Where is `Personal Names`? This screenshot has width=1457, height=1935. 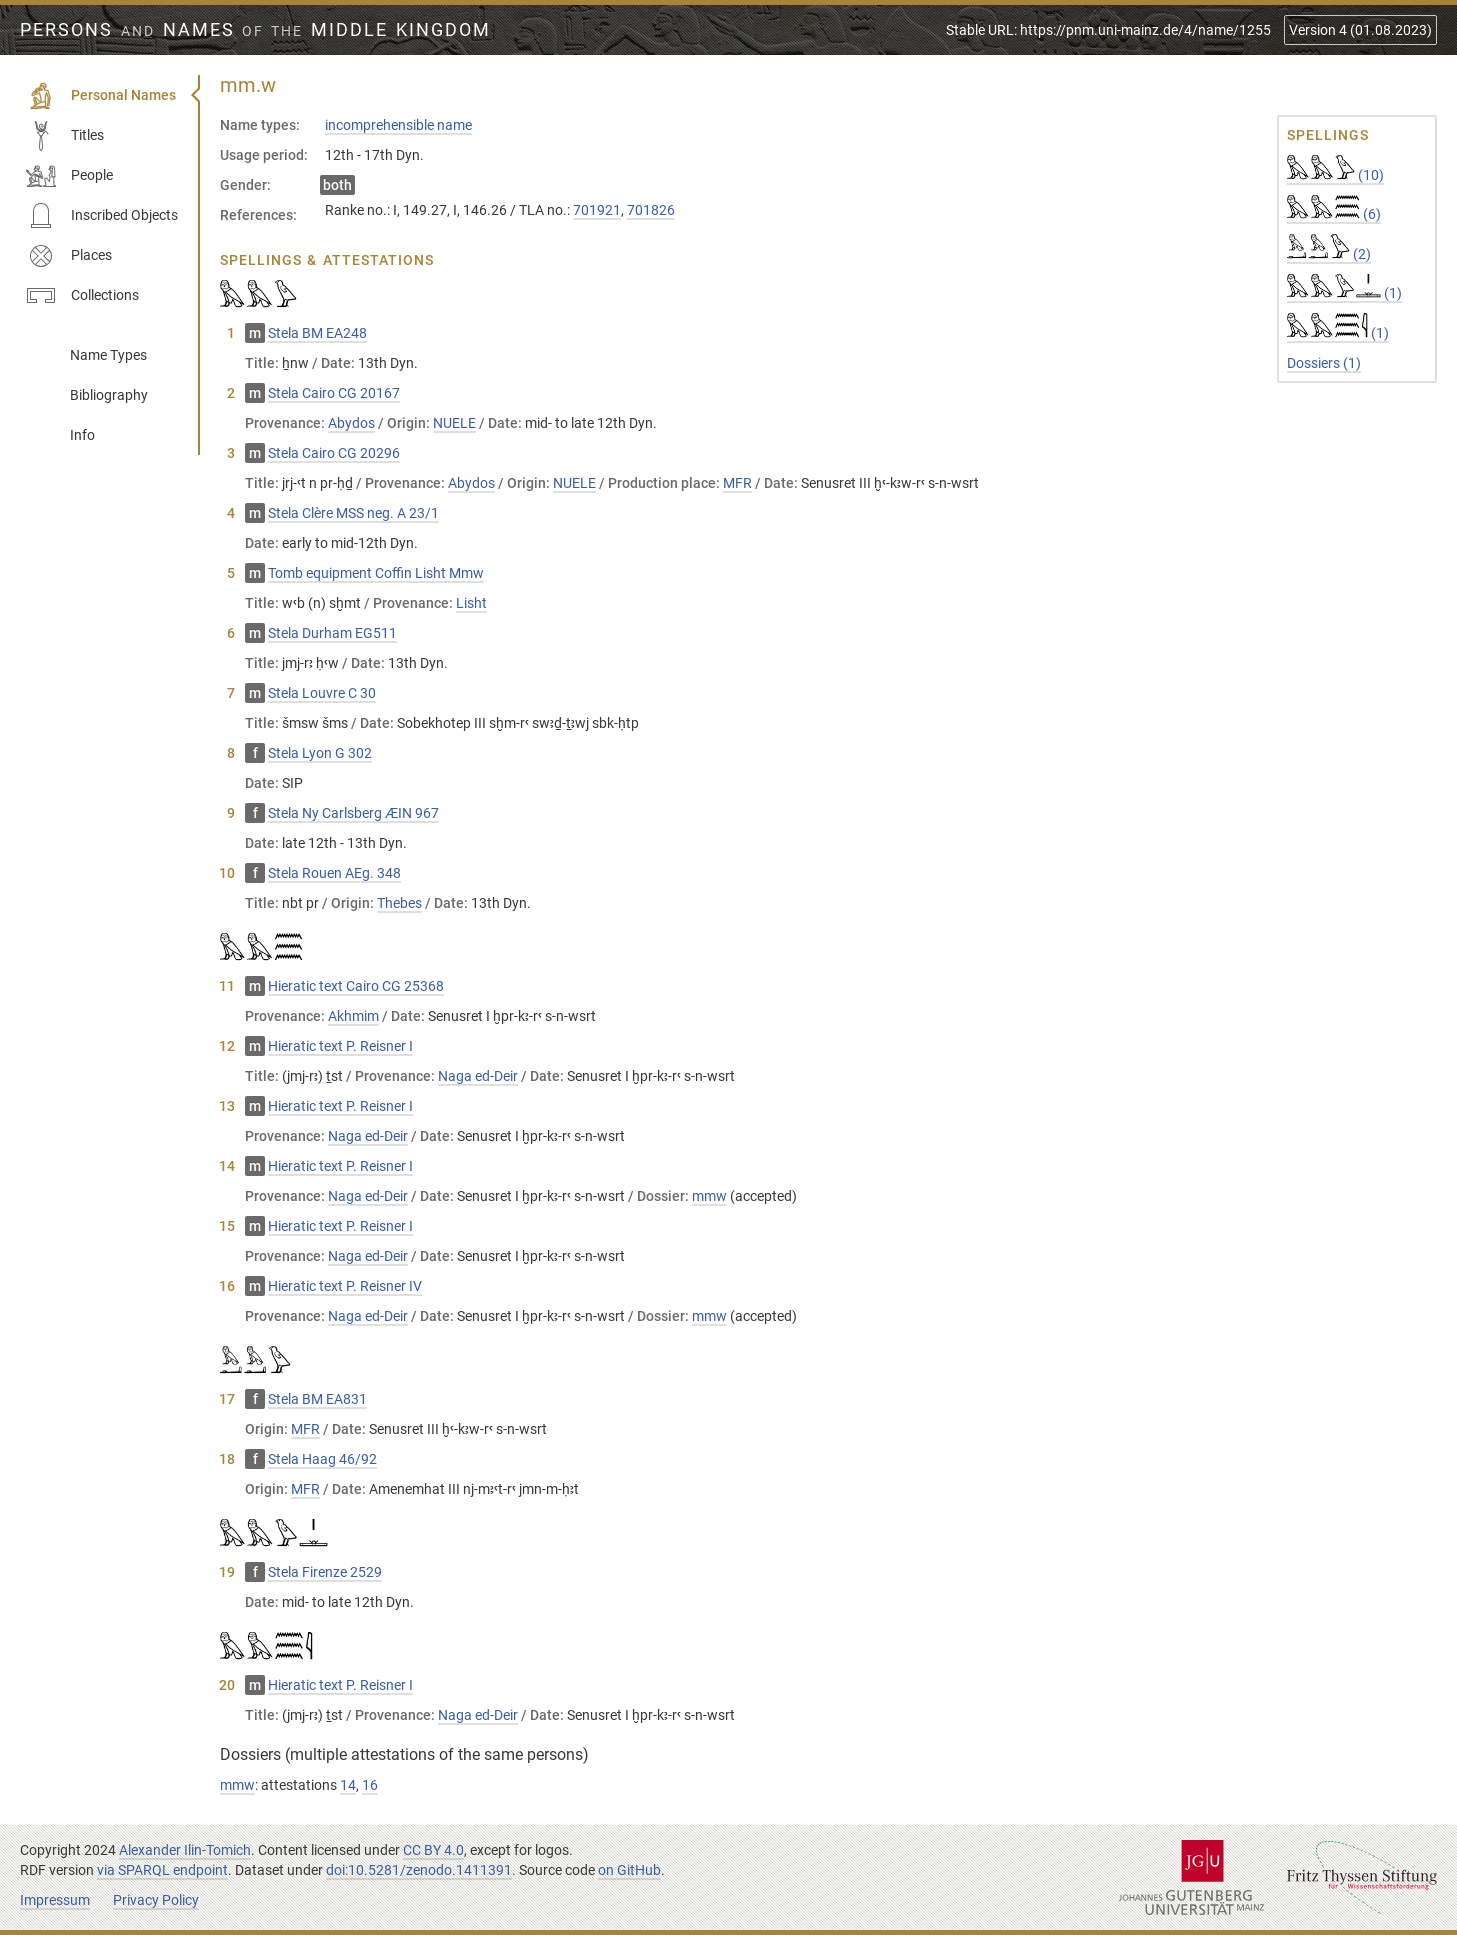
Personal Names is located at coordinates (101, 96).